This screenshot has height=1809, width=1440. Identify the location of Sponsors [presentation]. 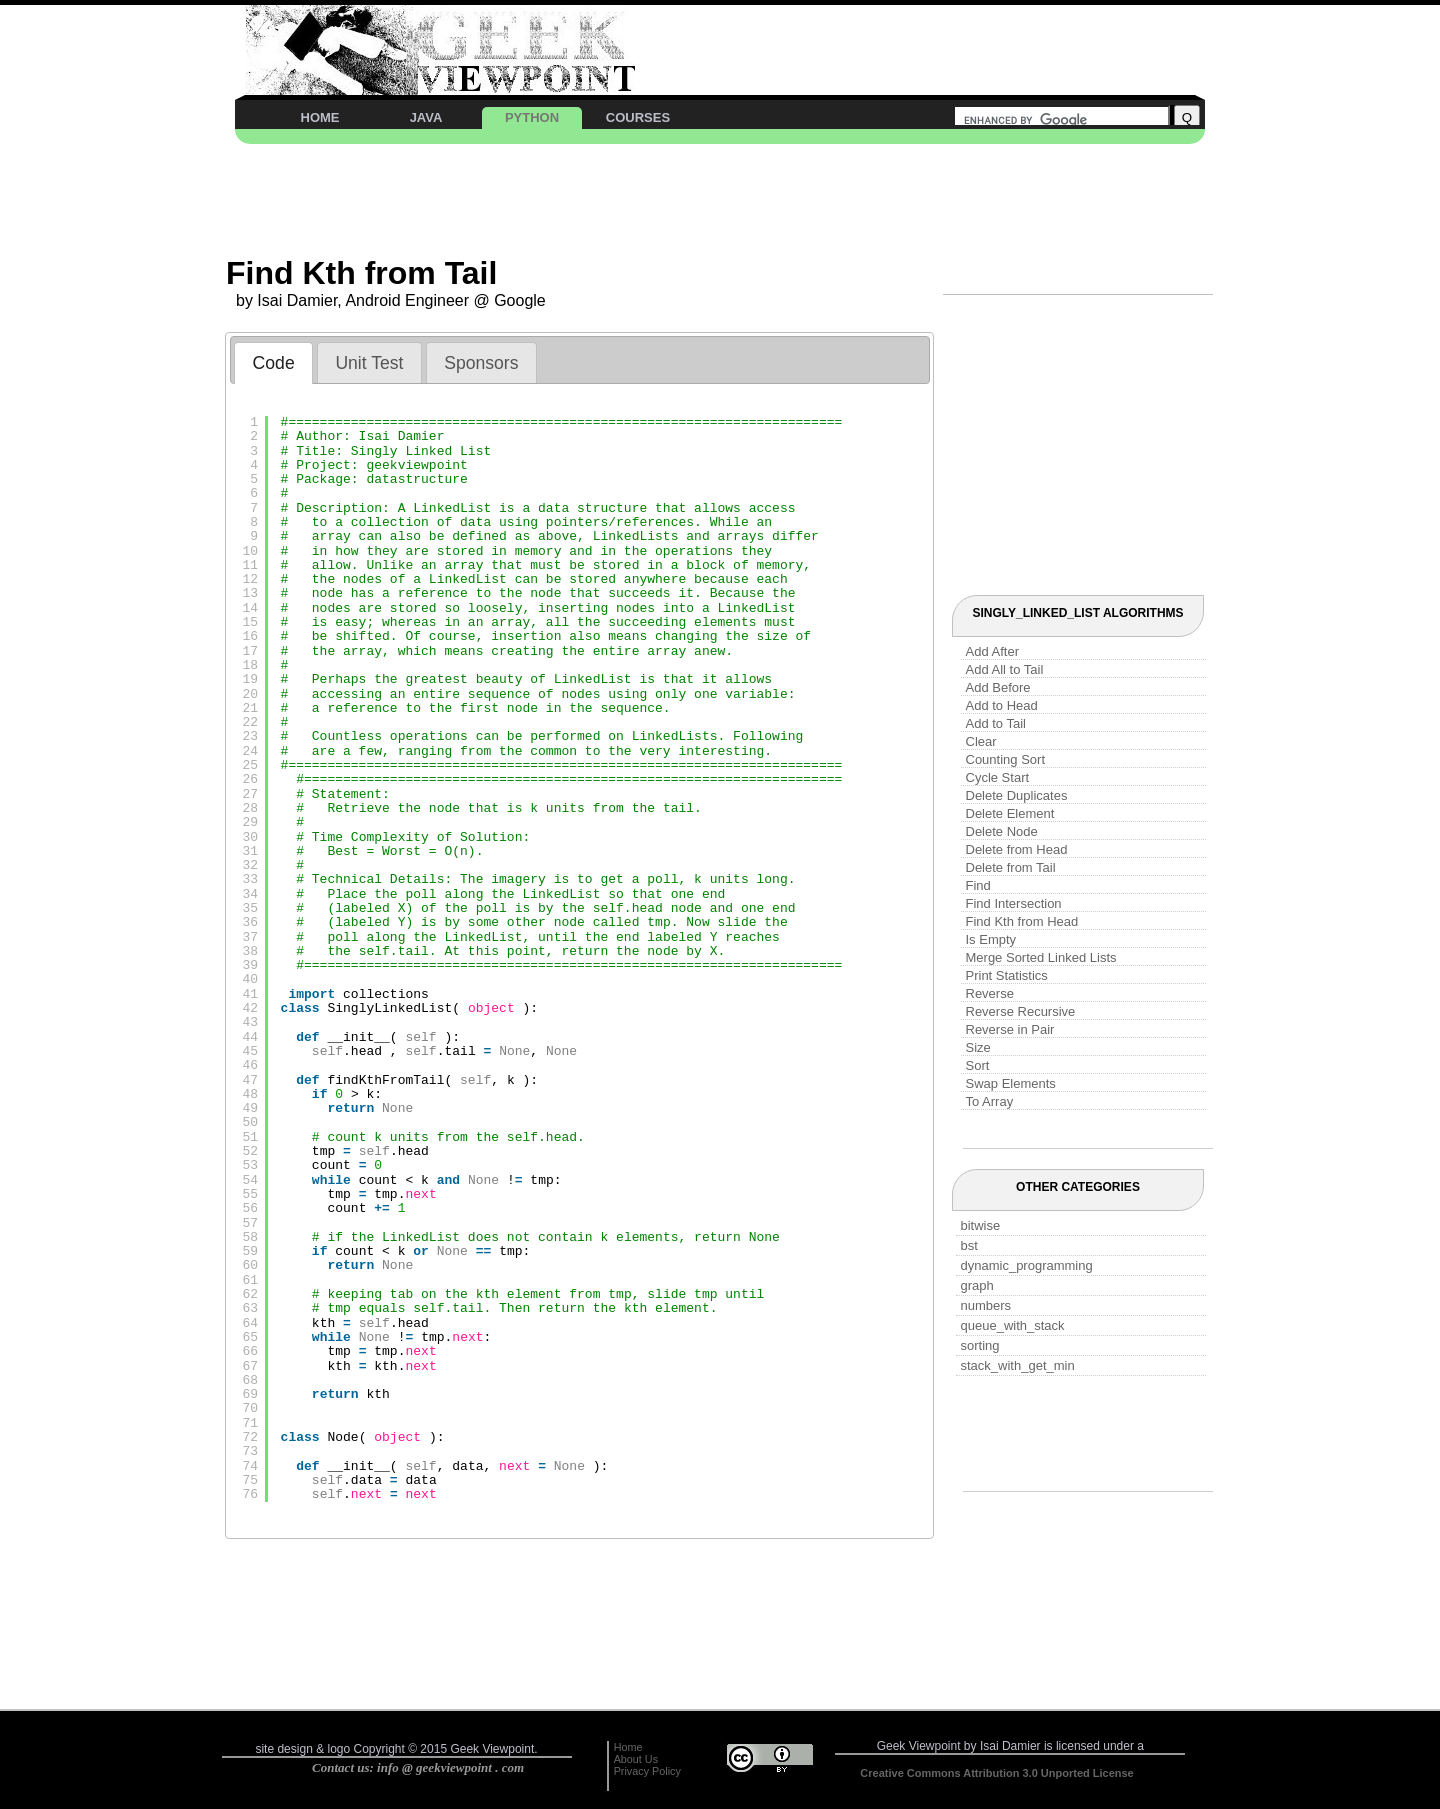
(481, 363).